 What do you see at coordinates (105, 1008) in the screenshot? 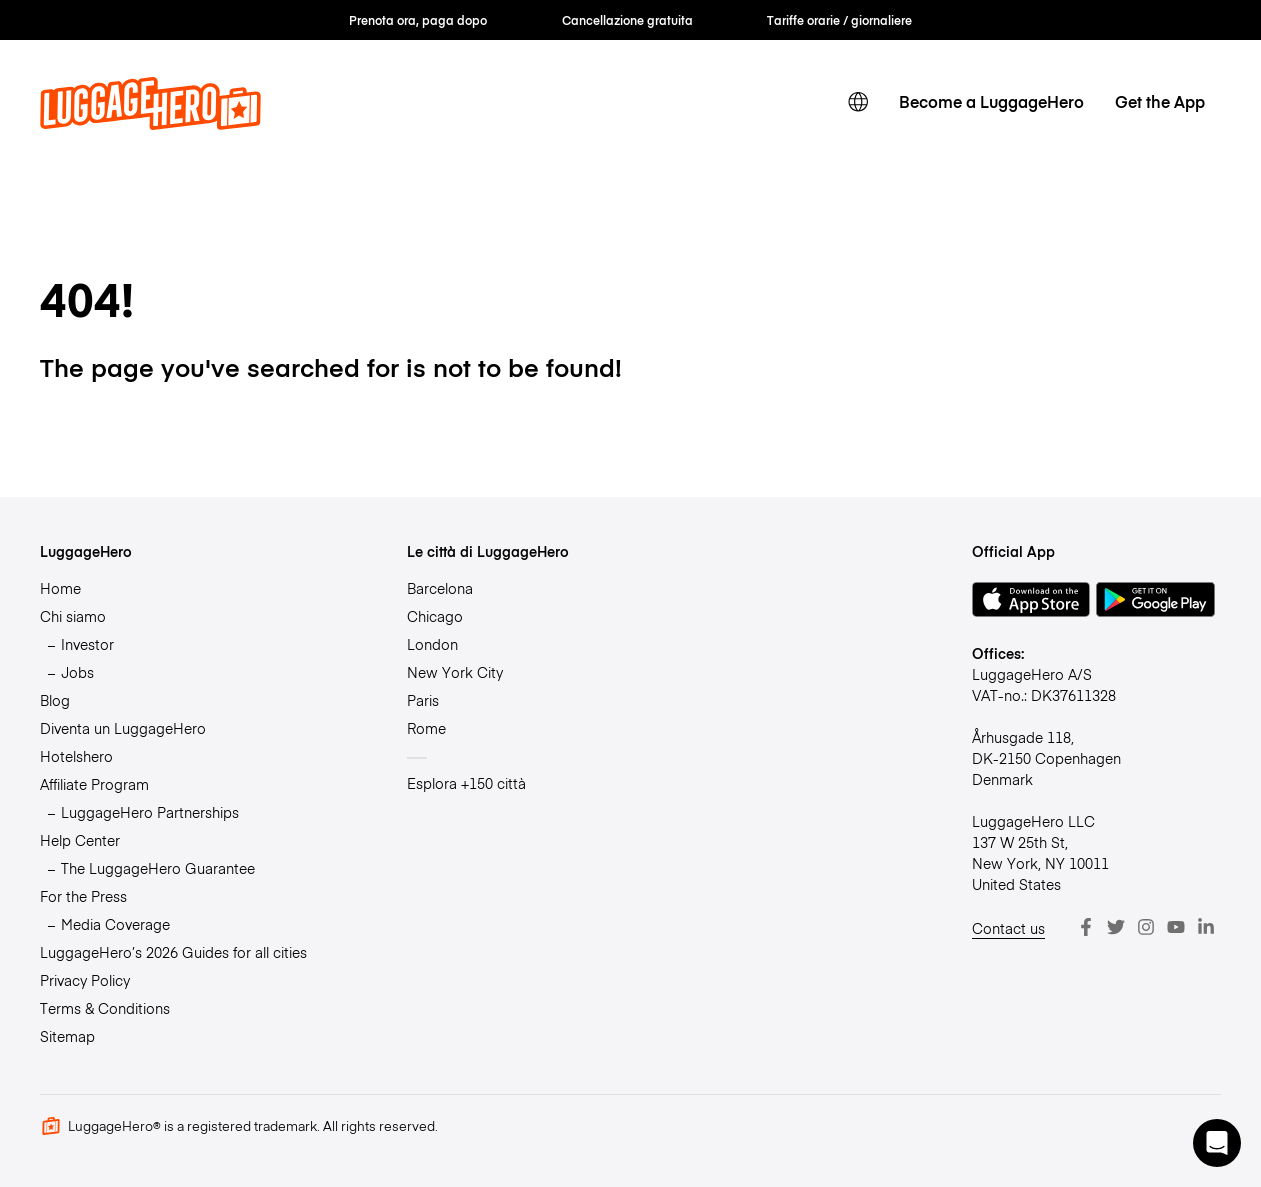
I see `Terms & Conditions` at bounding box center [105, 1008].